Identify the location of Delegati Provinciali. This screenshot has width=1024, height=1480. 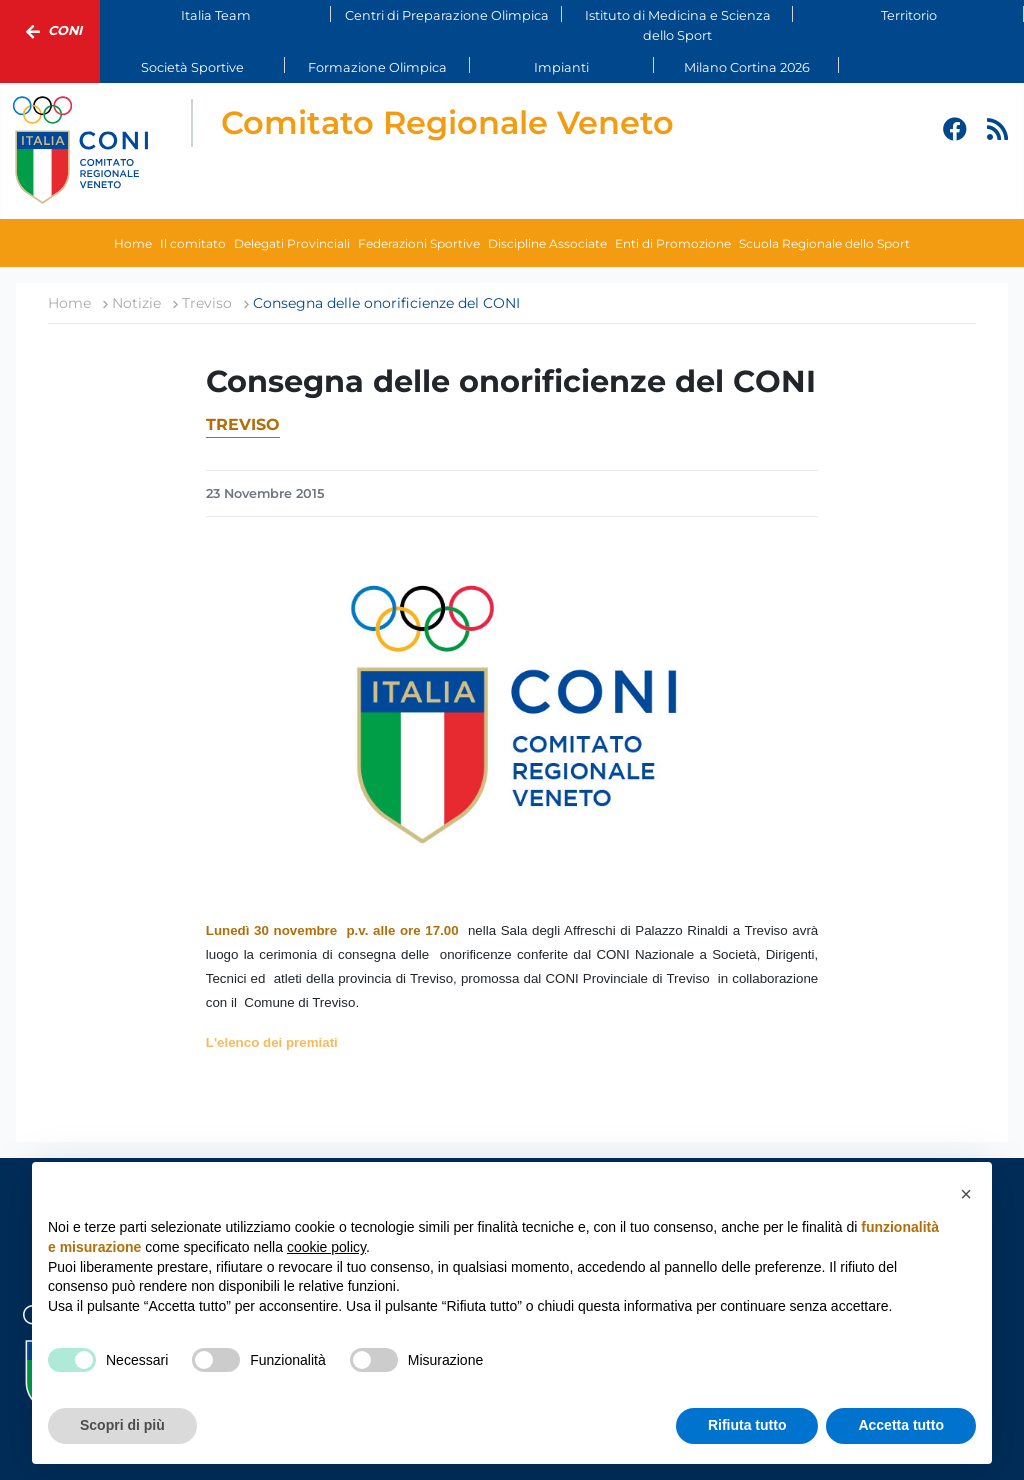
(292, 243).